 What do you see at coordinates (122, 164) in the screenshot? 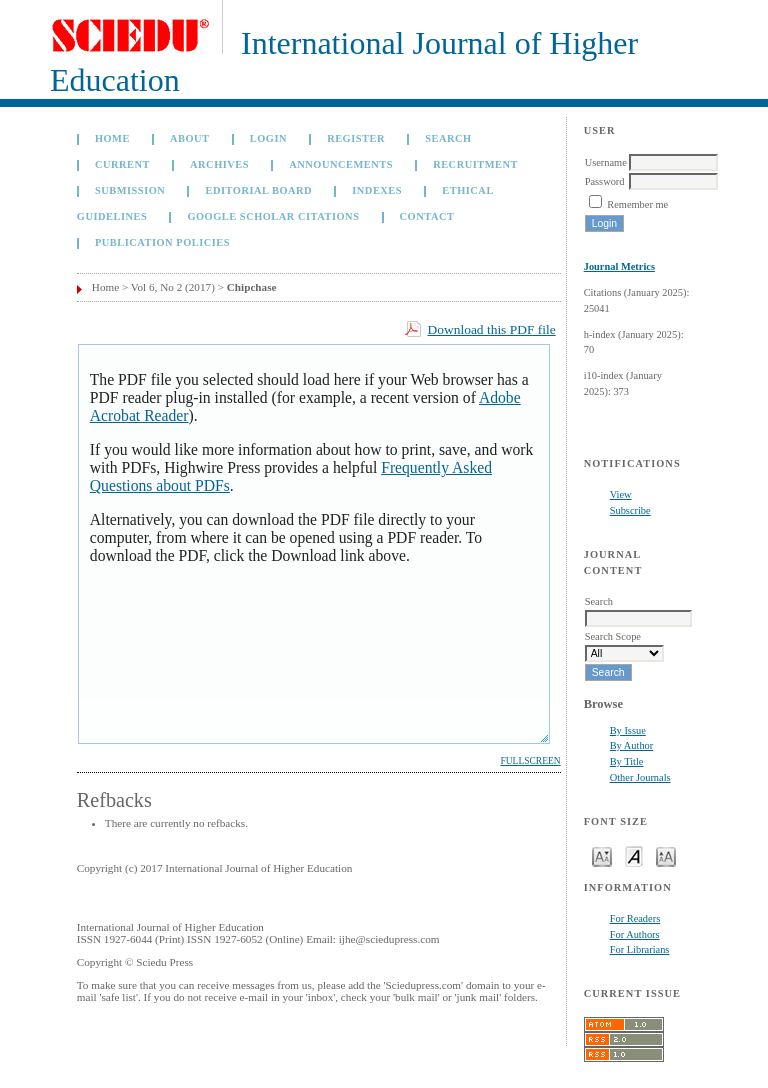
I see `Current` at bounding box center [122, 164].